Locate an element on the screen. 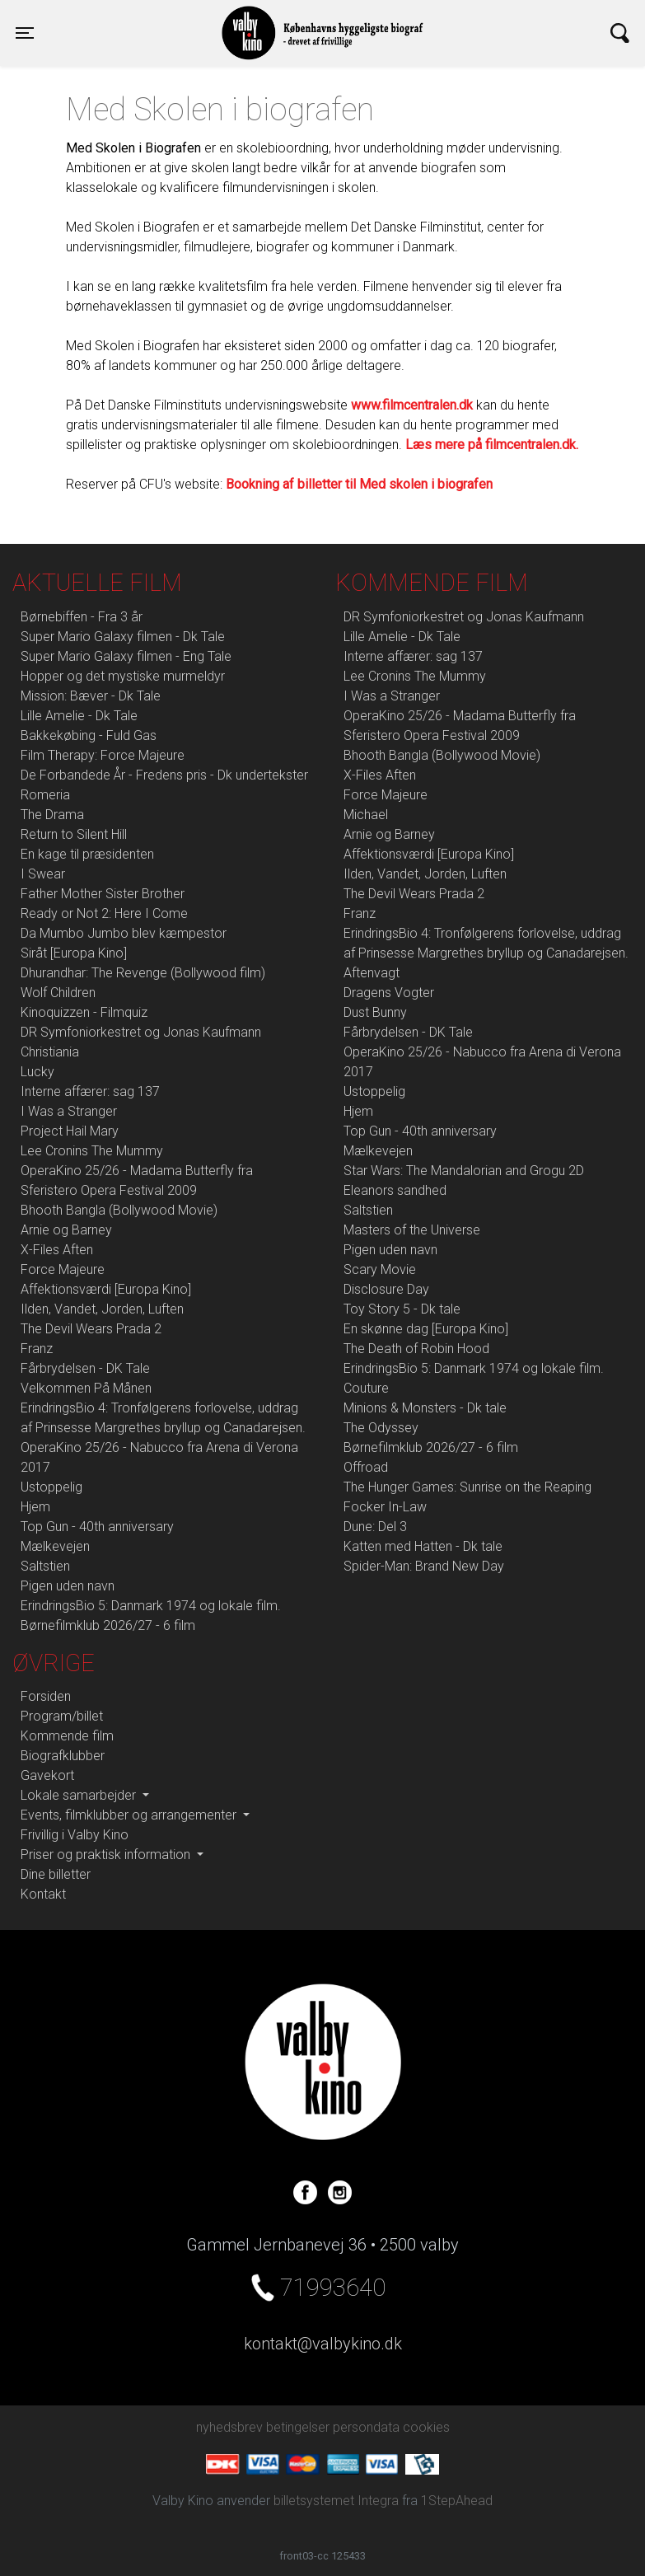 Image resolution: width=645 pixels, height=2576 pixels. persondata is located at coordinates (366, 2427).